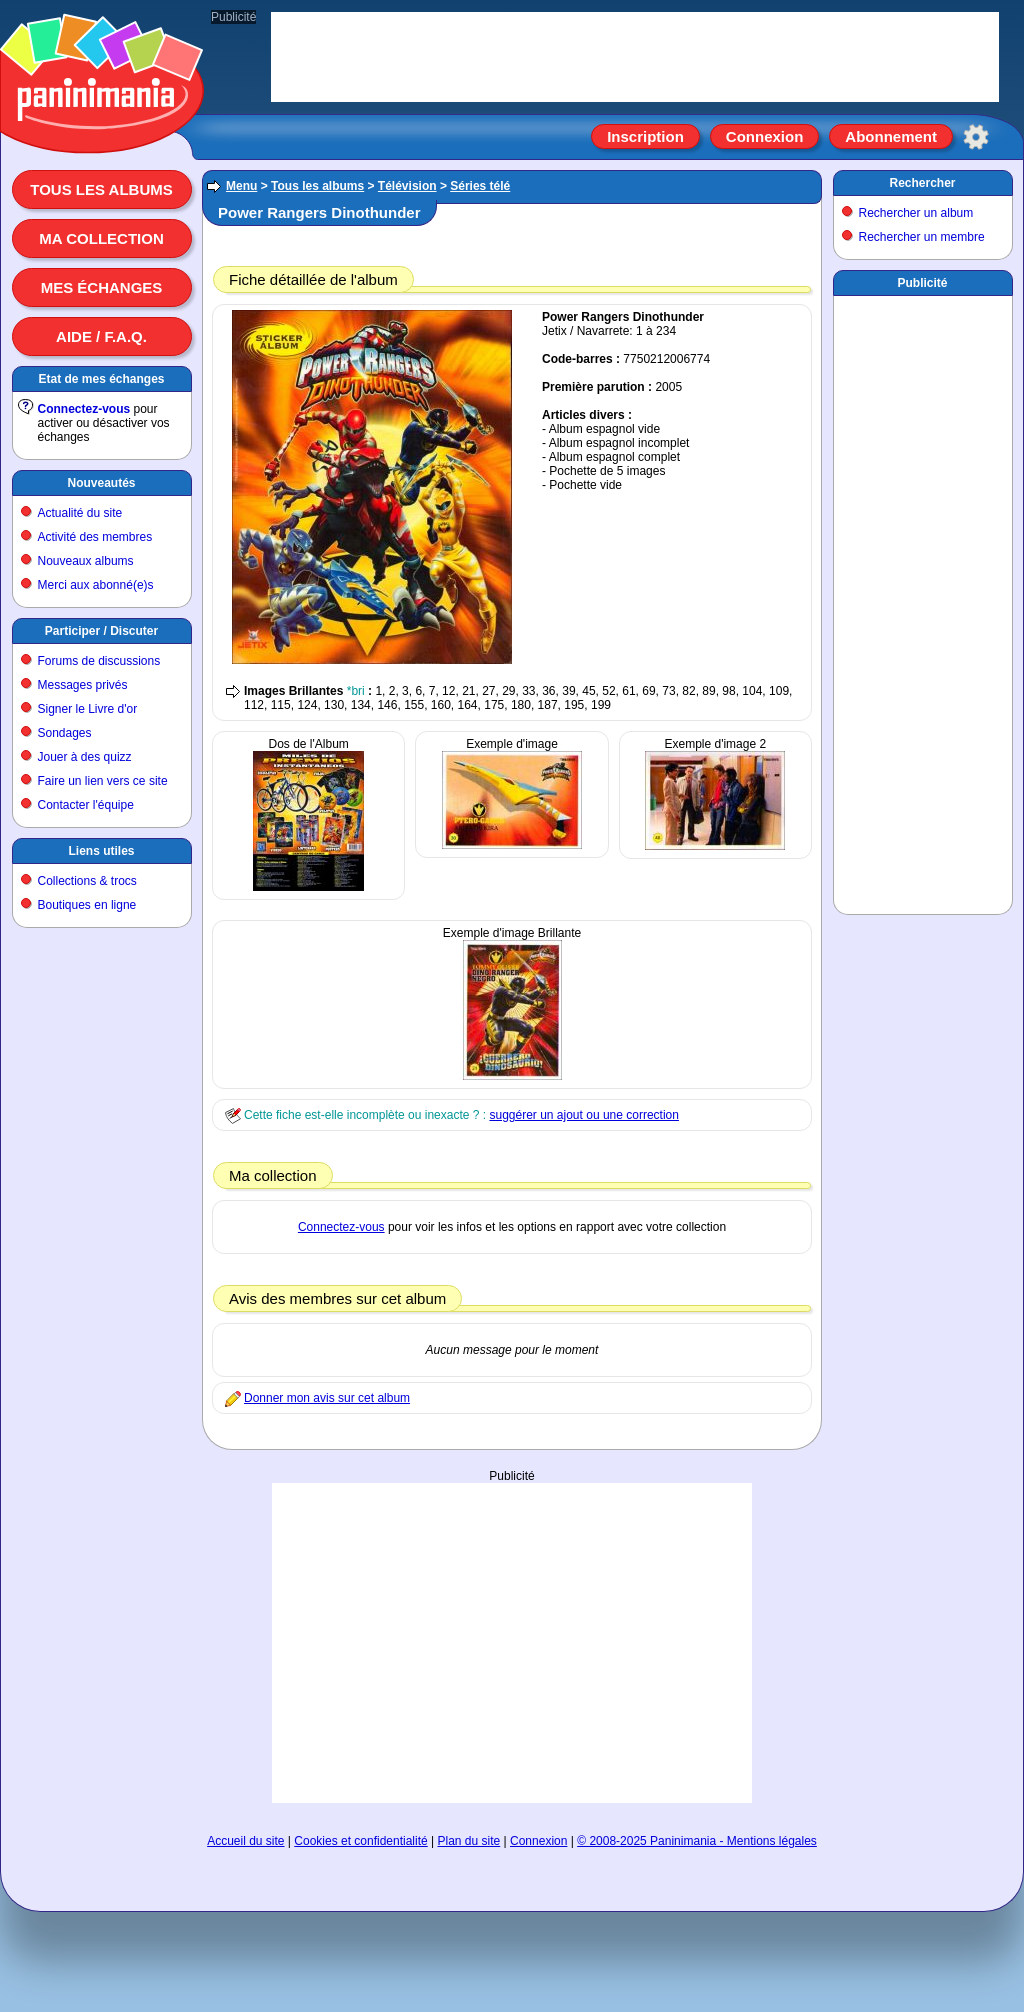 This screenshot has width=1024, height=2012. Describe the element at coordinates (87, 881) in the screenshot. I see `Collections & trocs` at that location.